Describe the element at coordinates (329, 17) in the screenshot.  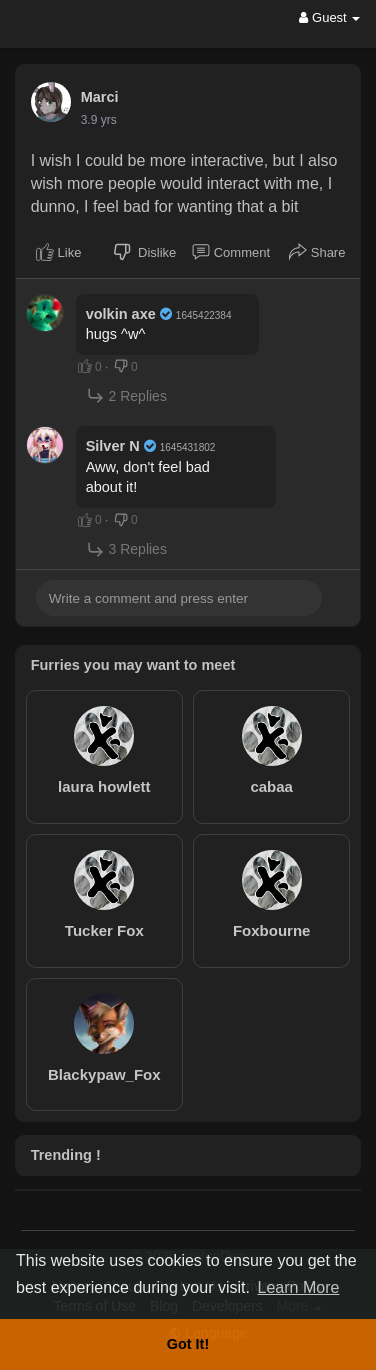
I see `Guest [button]` at that location.